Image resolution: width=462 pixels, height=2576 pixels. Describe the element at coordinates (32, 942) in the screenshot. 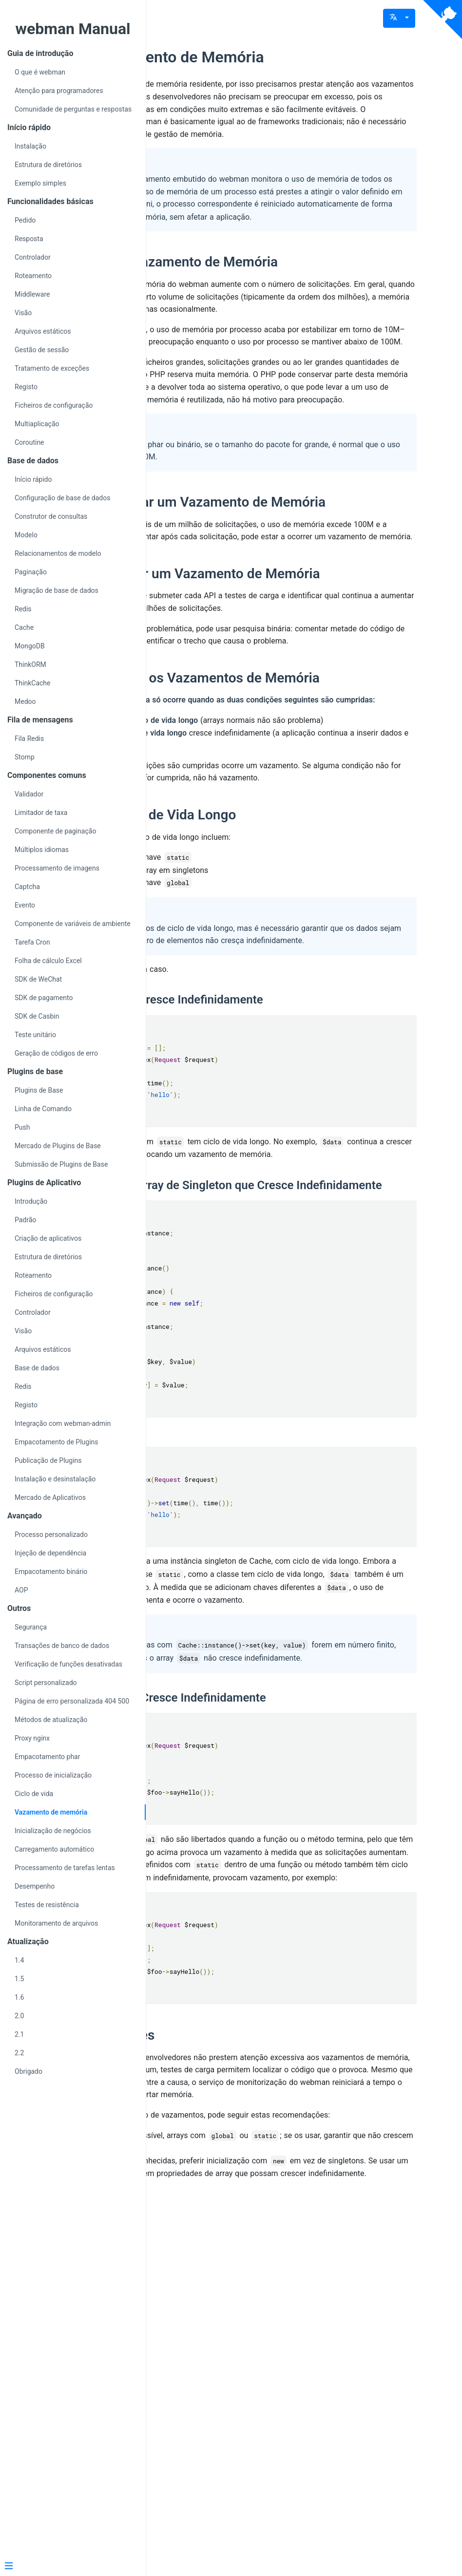

I see `Tarefa Cron` at that location.